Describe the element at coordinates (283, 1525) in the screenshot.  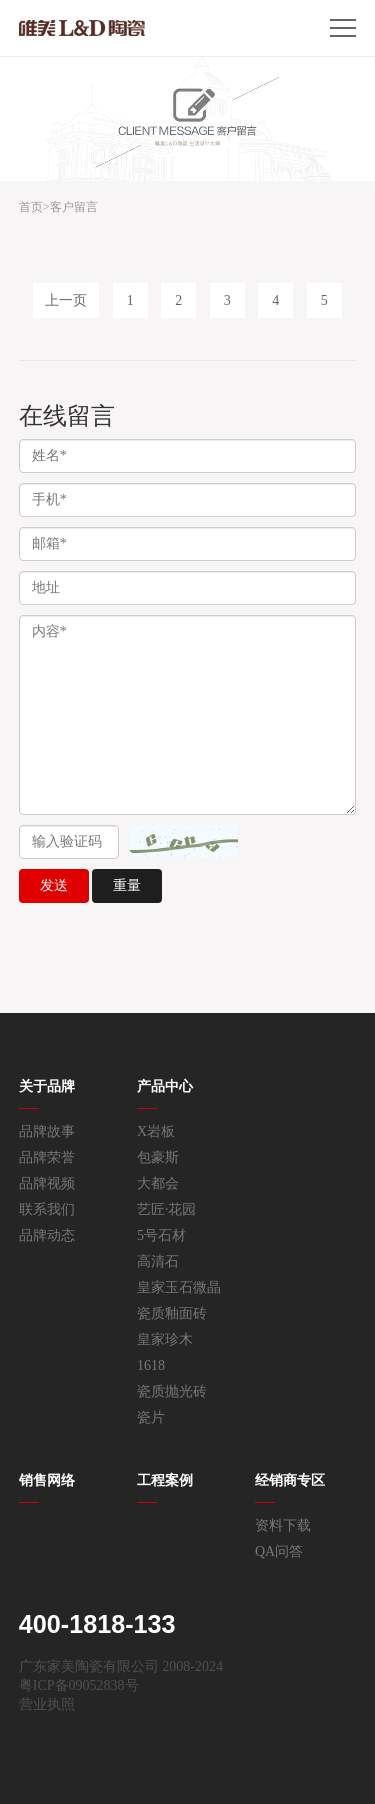
I see `资料下载` at that location.